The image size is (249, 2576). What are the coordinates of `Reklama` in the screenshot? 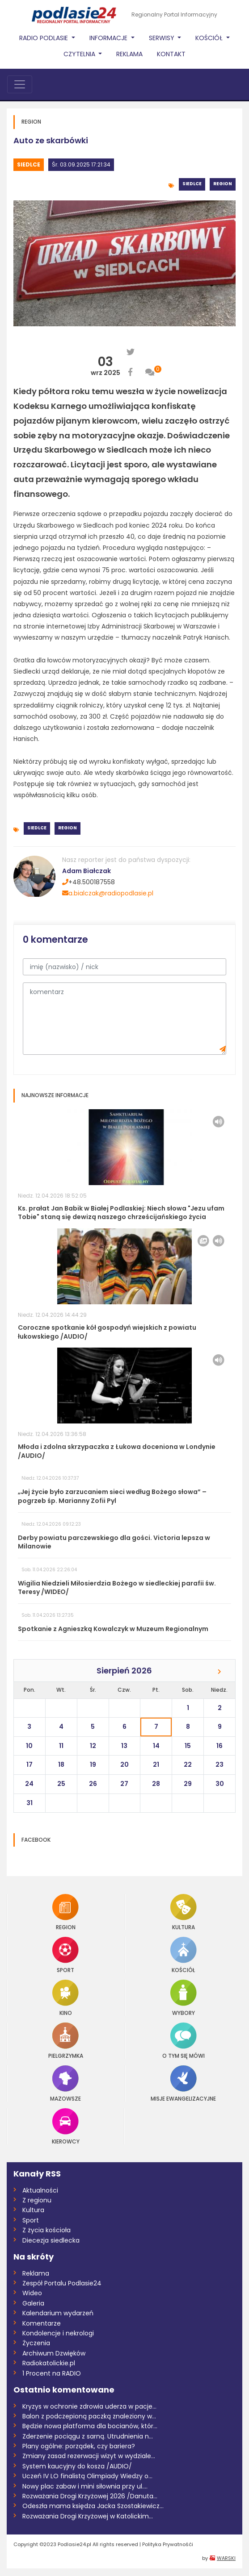 It's located at (129, 54).